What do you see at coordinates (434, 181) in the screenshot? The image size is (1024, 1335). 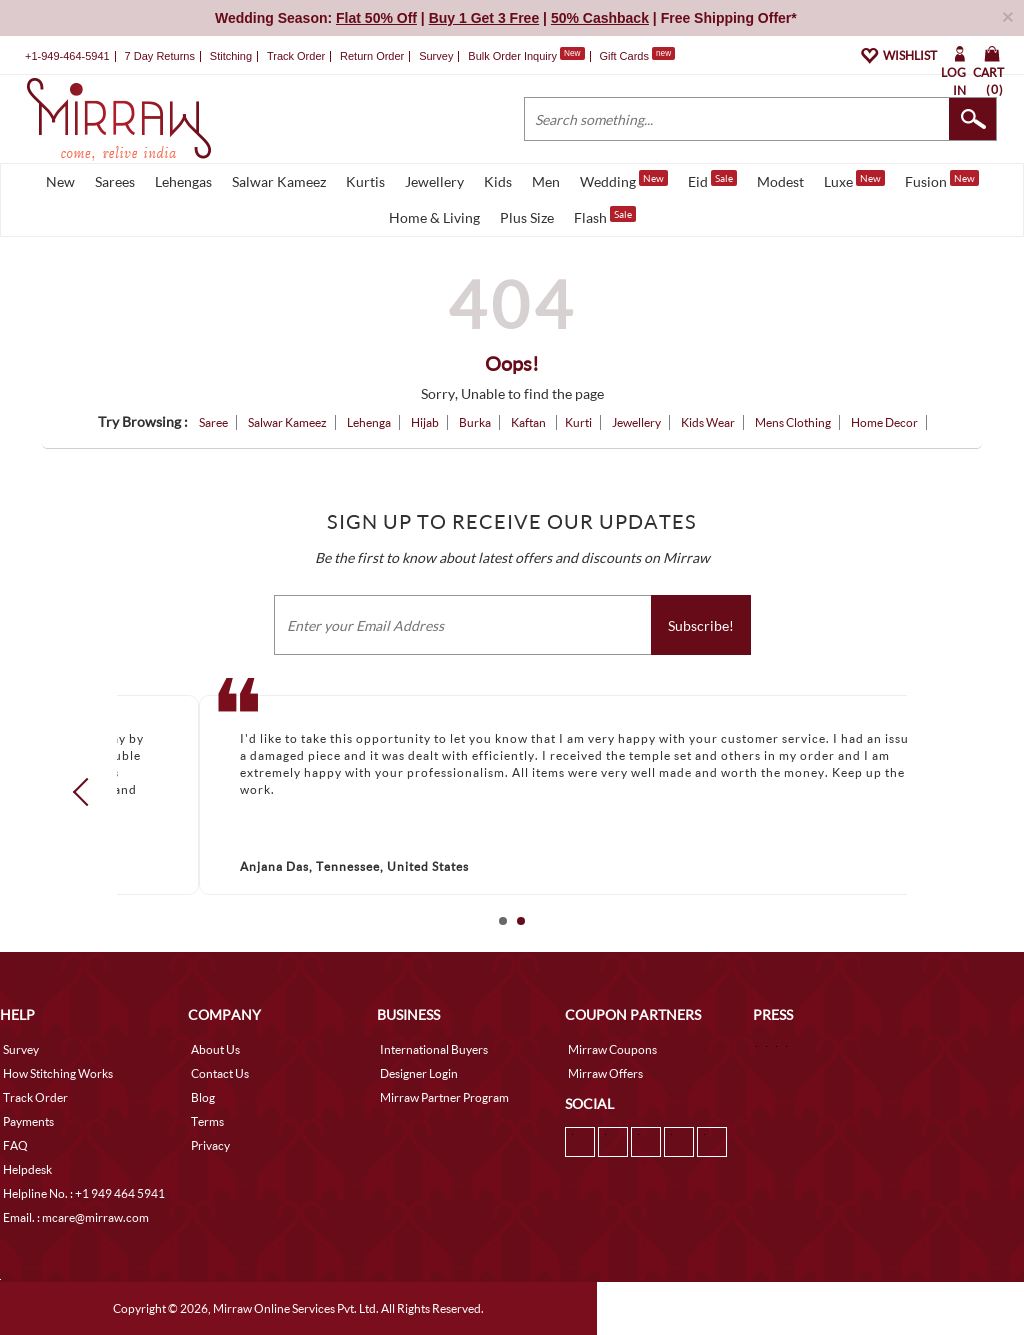 I see `Jewellery` at bounding box center [434, 181].